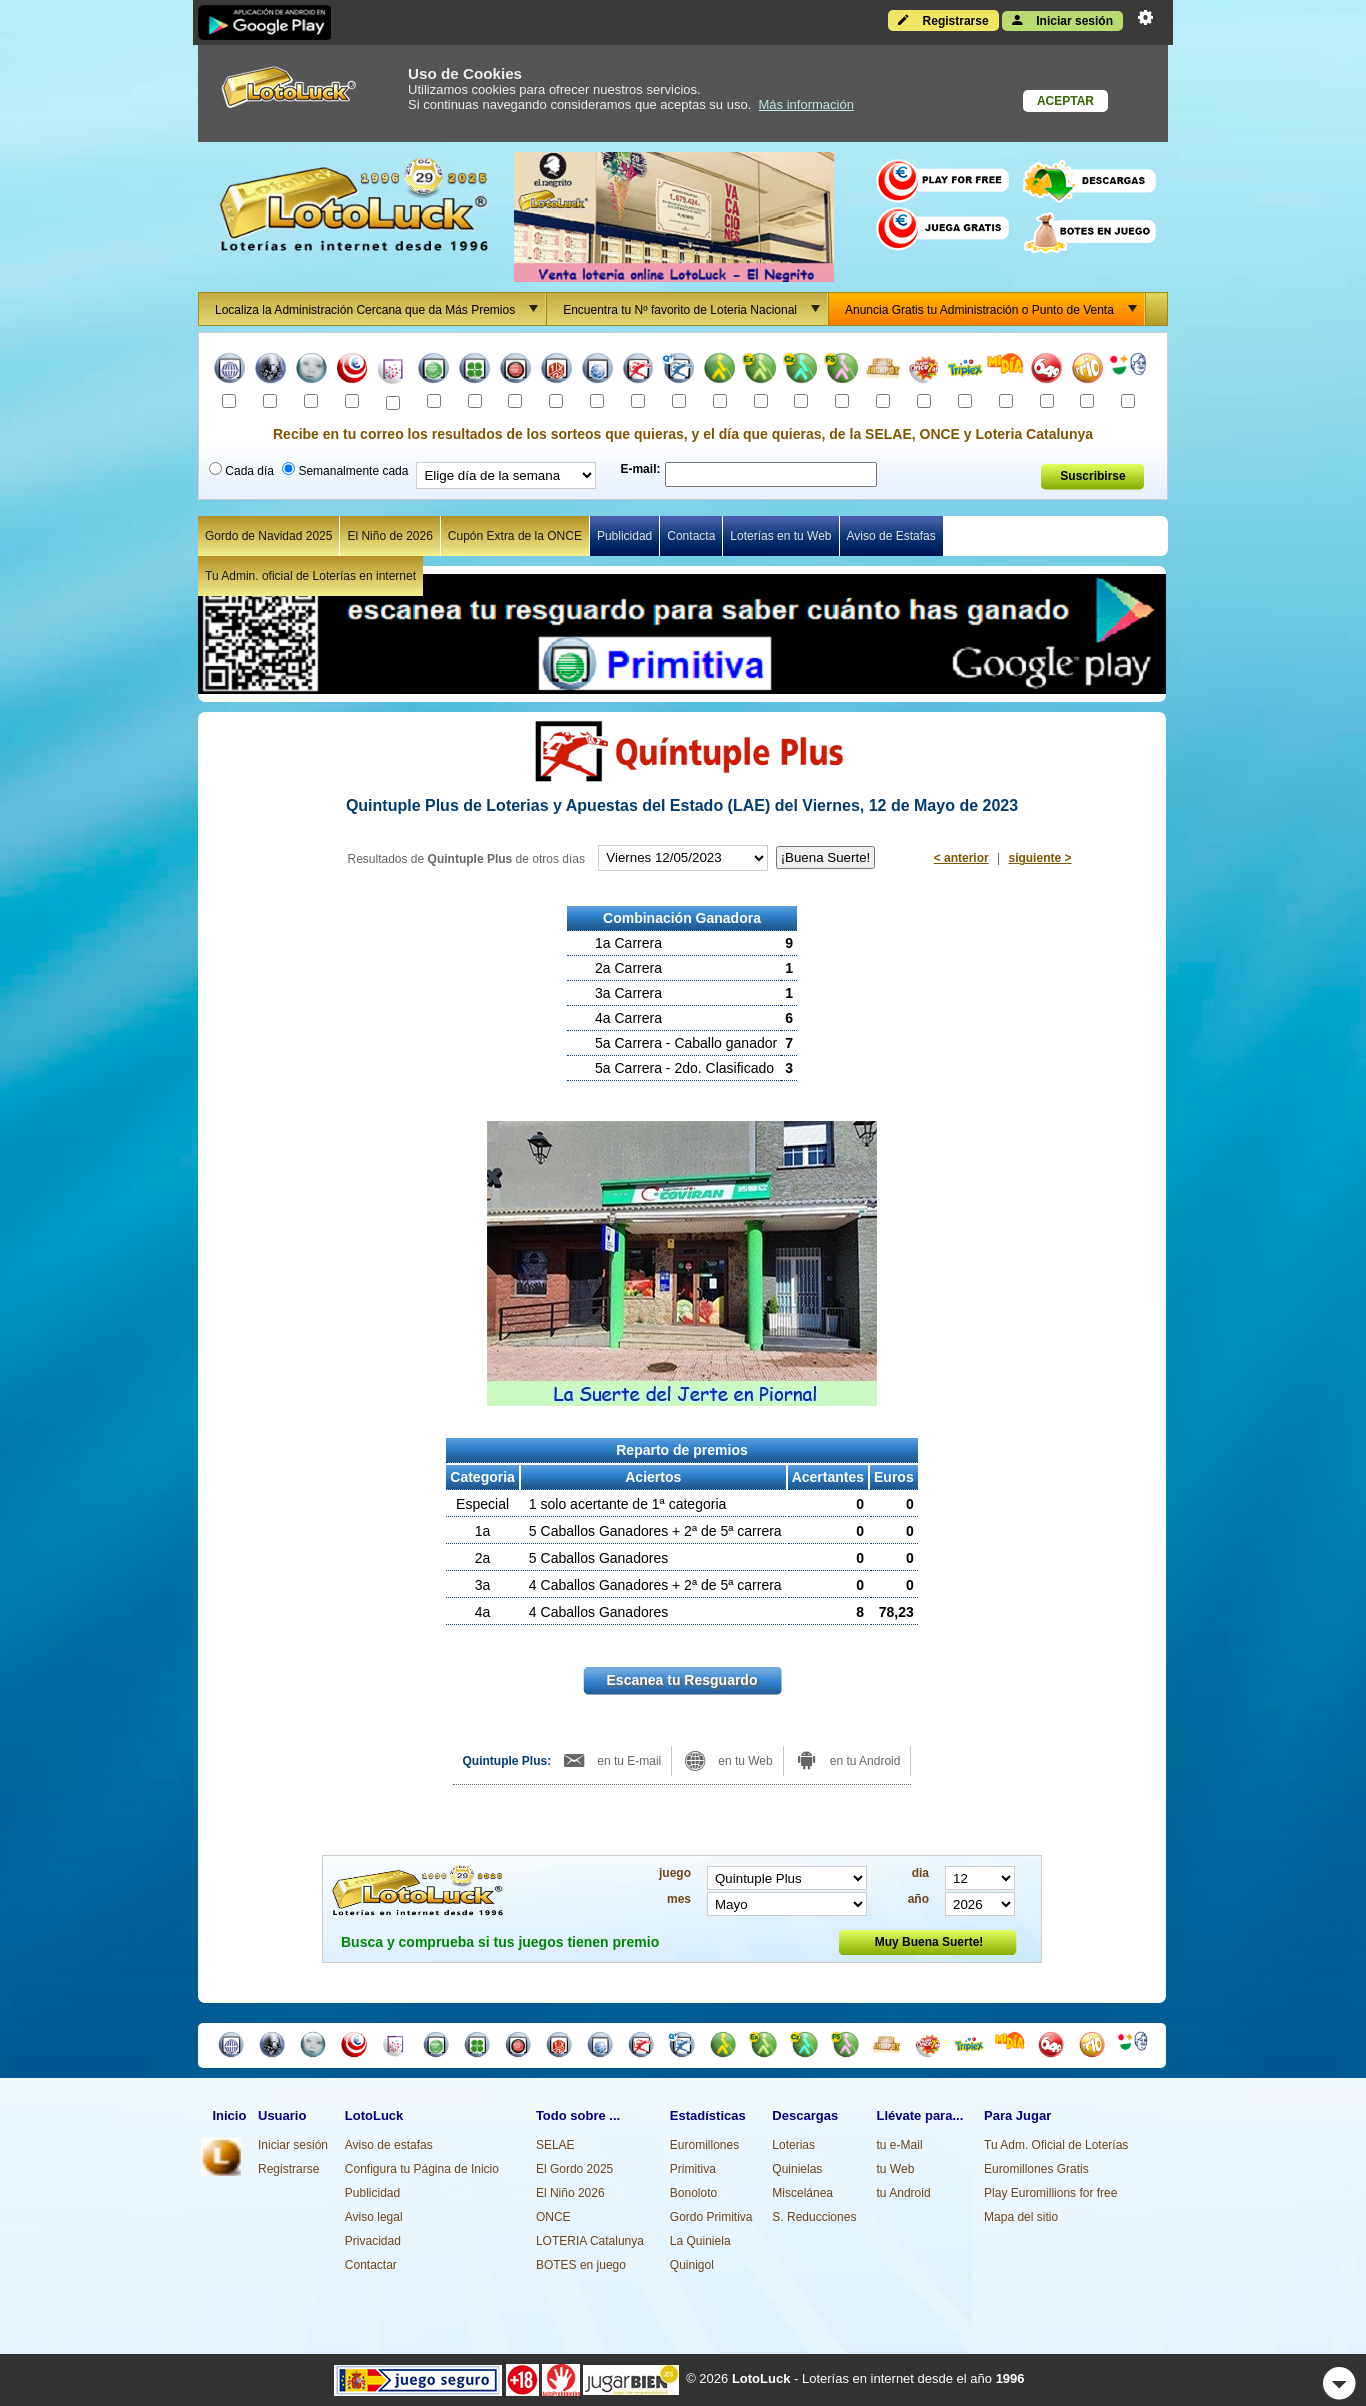  I want to click on ONCE, so click(553, 2217).